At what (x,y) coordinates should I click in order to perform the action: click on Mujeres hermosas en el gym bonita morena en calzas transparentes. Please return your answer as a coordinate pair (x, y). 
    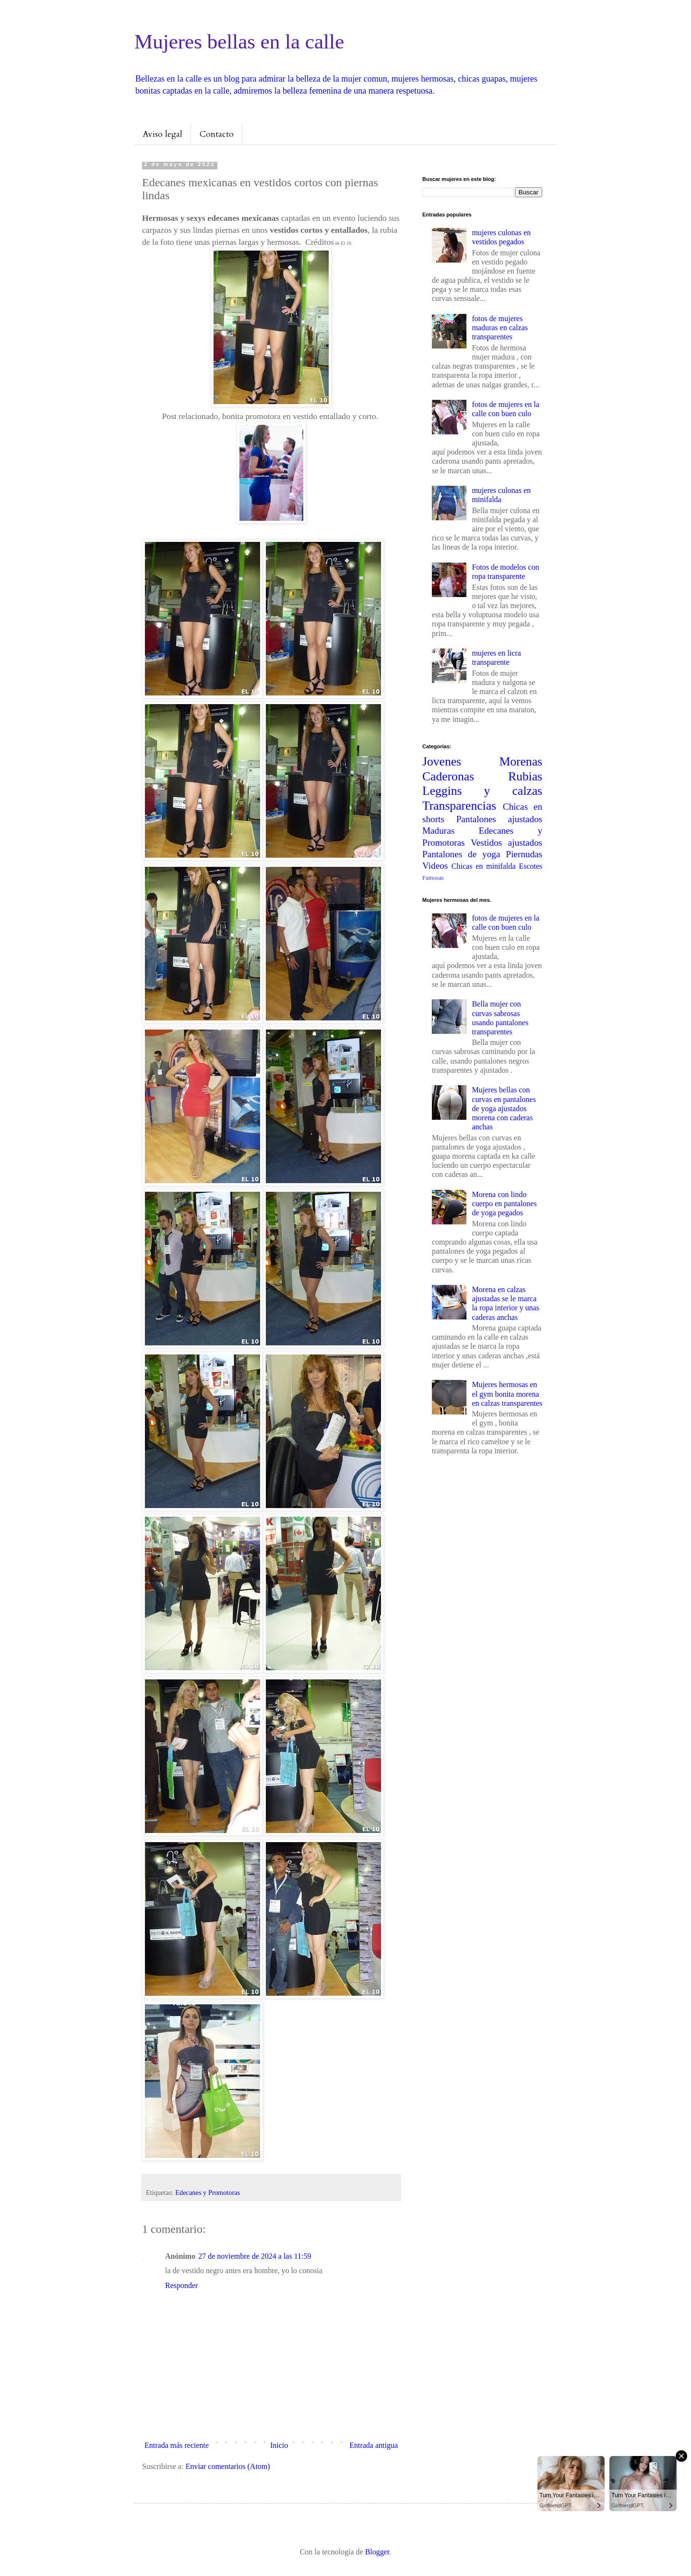
    Looking at the image, I should click on (507, 1393).